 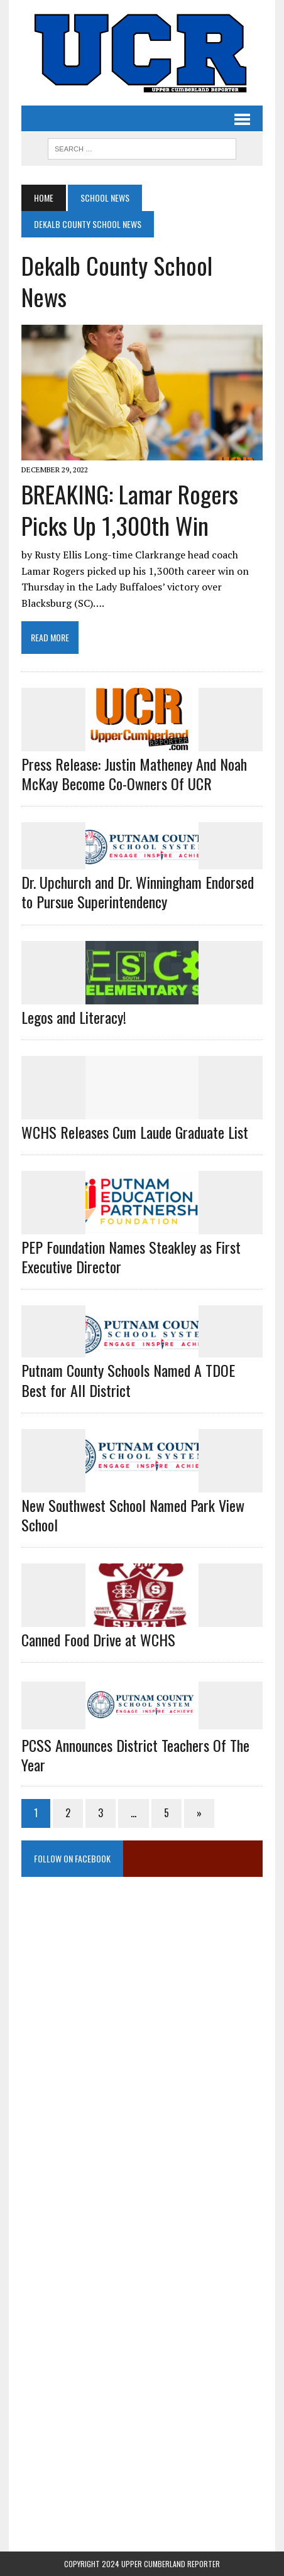 I want to click on Canned Food Drive at WCHS, so click(x=98, y=1639).